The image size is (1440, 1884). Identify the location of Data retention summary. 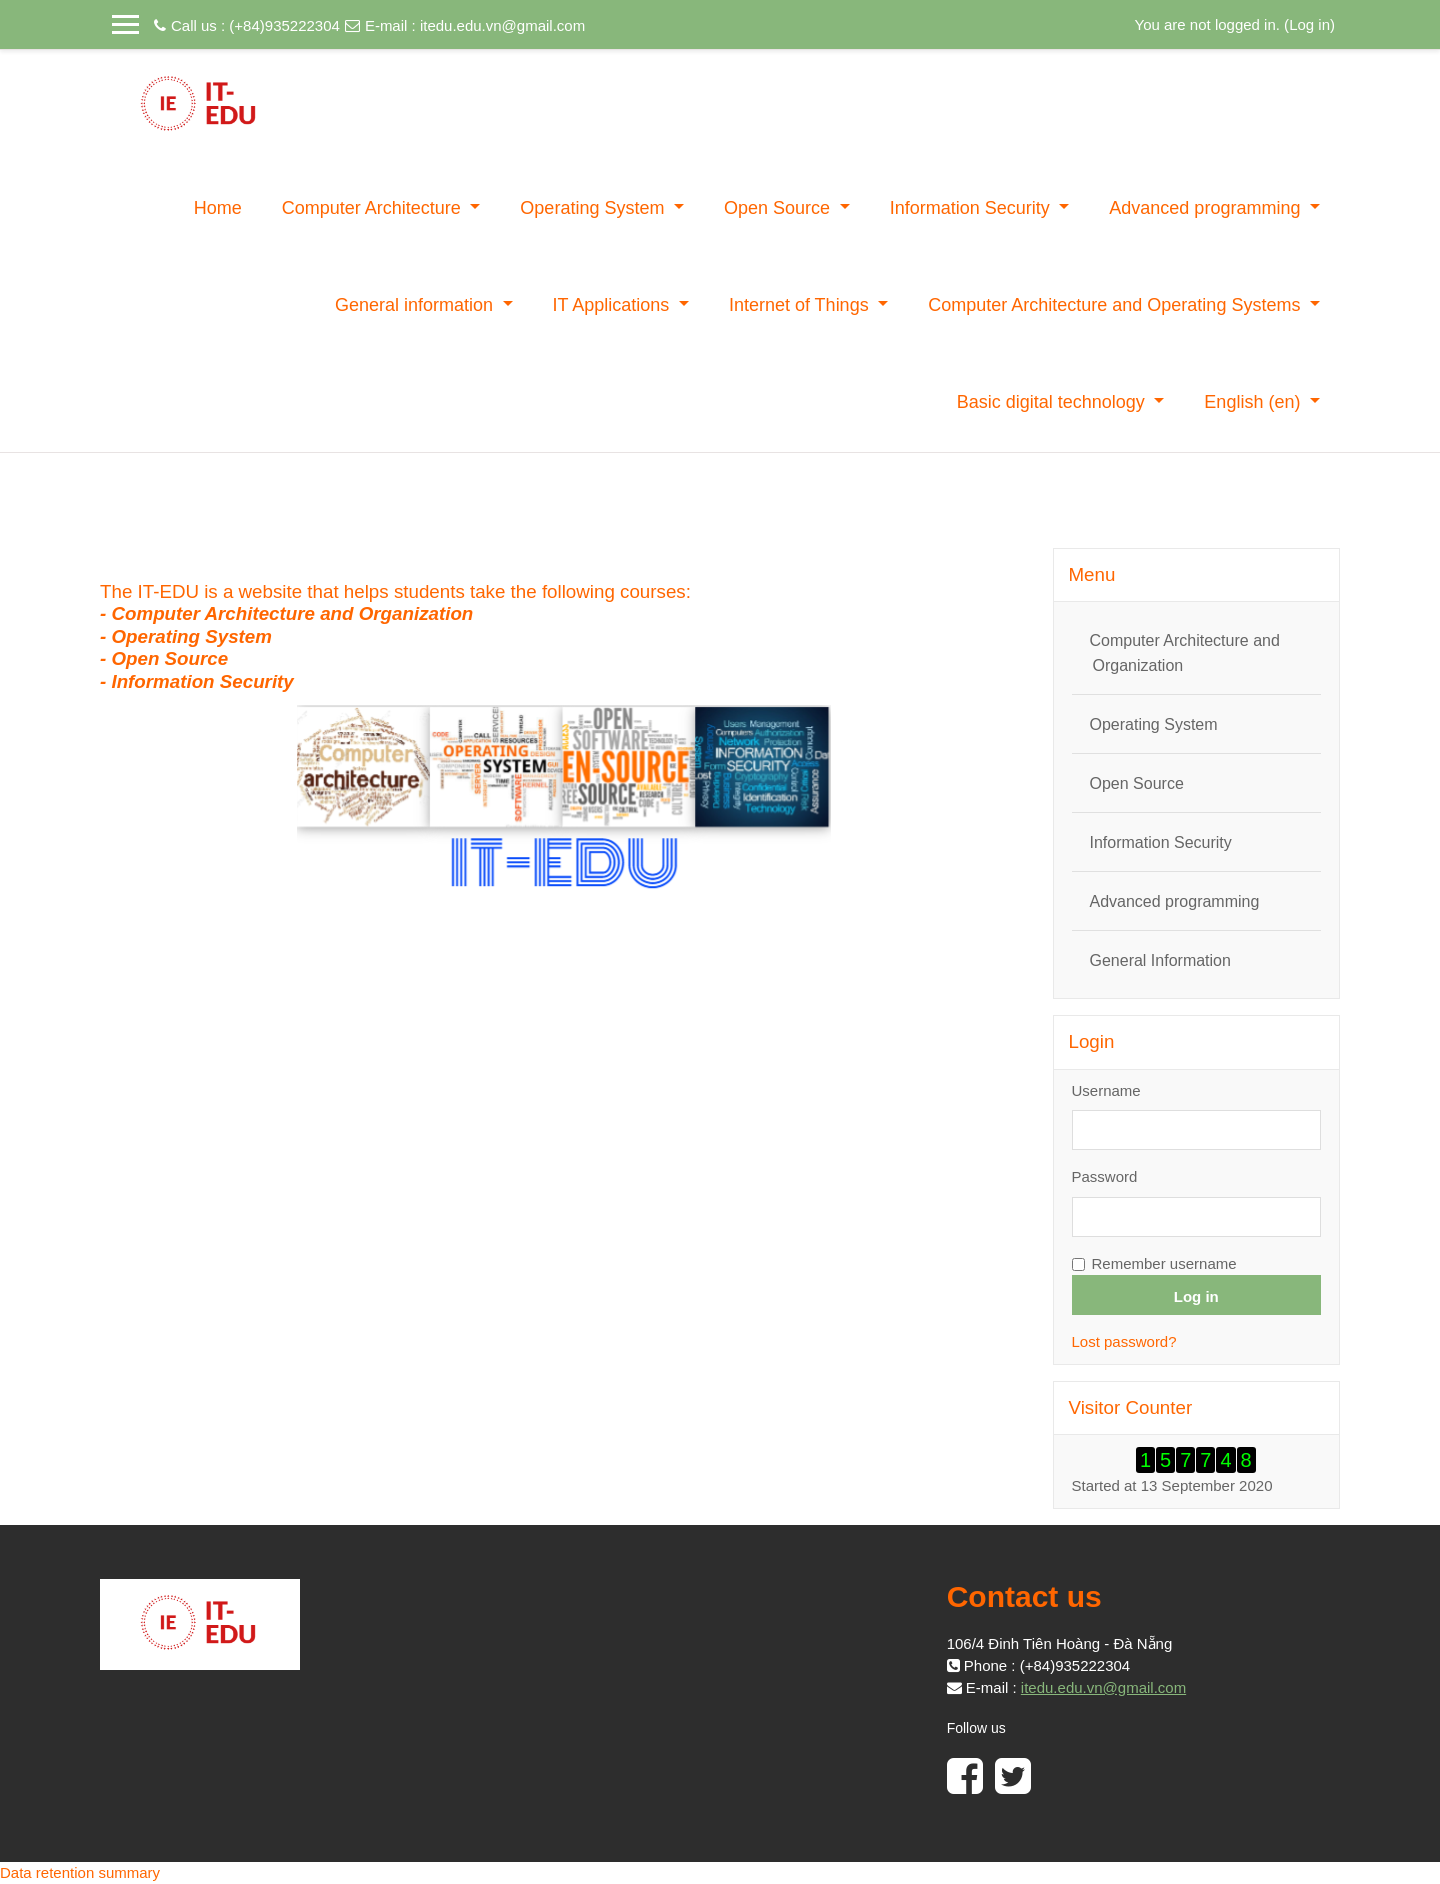
(80, 1872).